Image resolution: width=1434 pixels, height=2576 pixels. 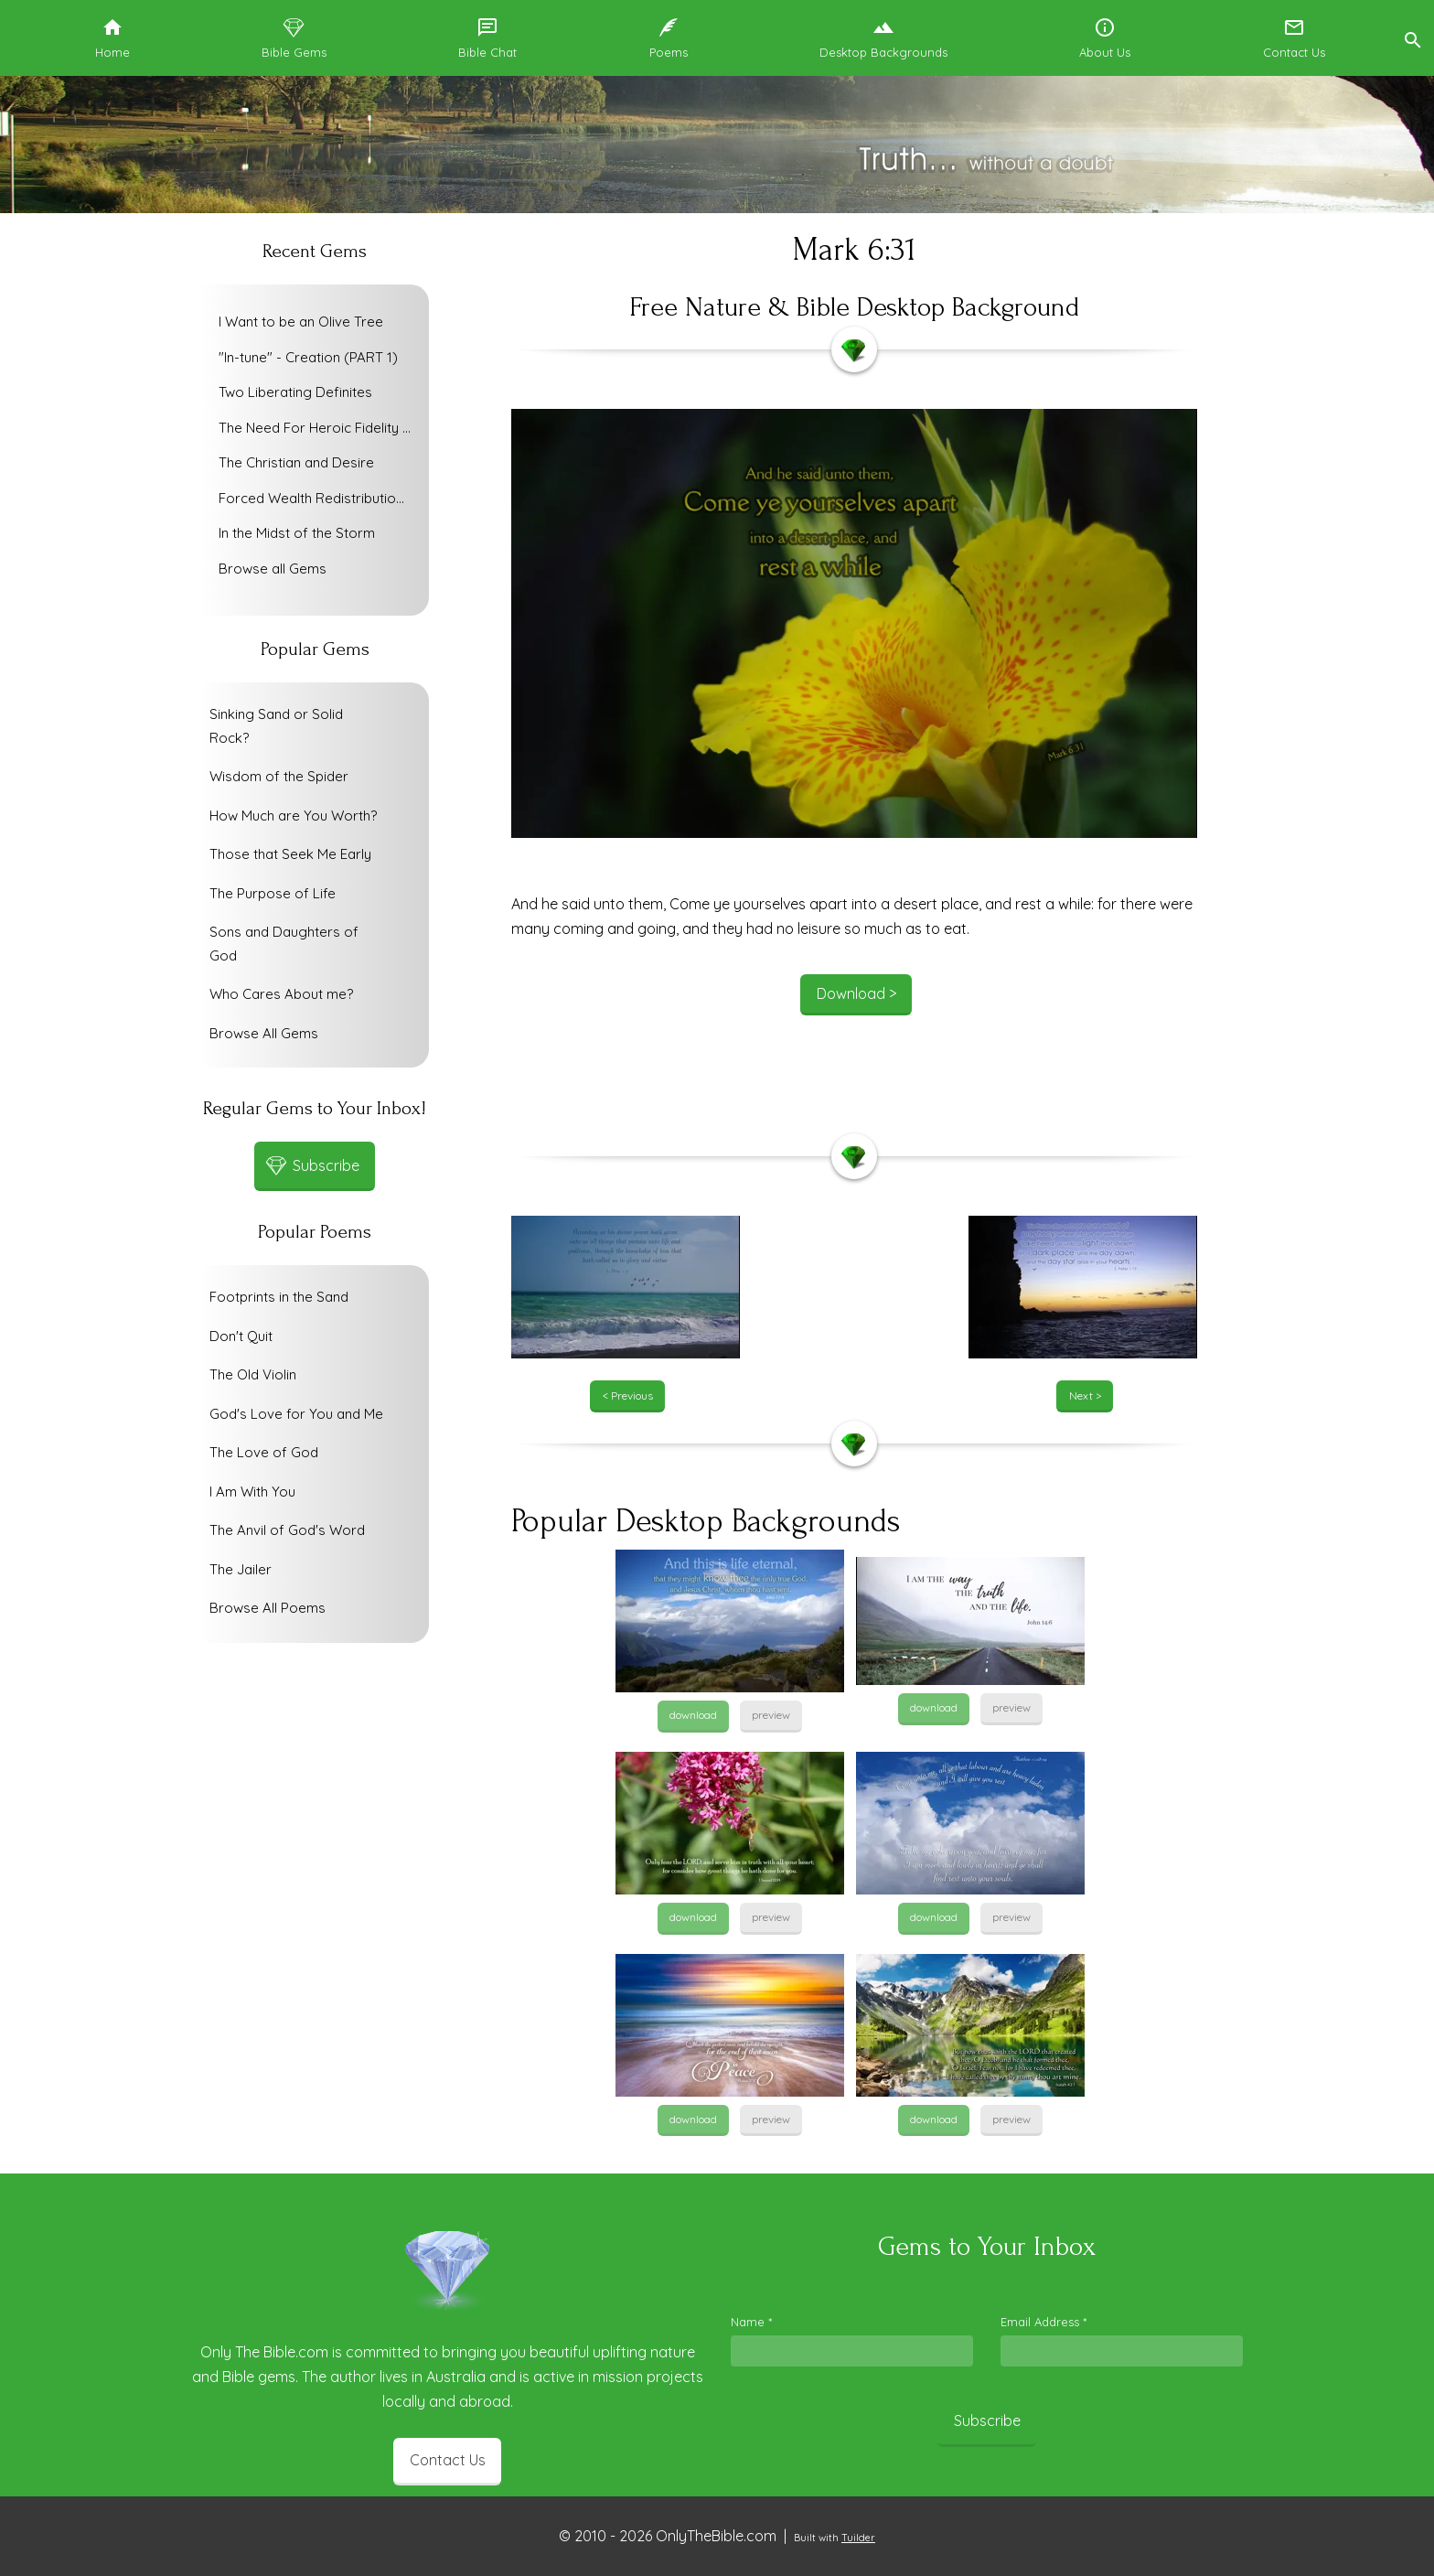 I want to click on Sinking Sand or Solid Rock?, so click(x=276, y=725).